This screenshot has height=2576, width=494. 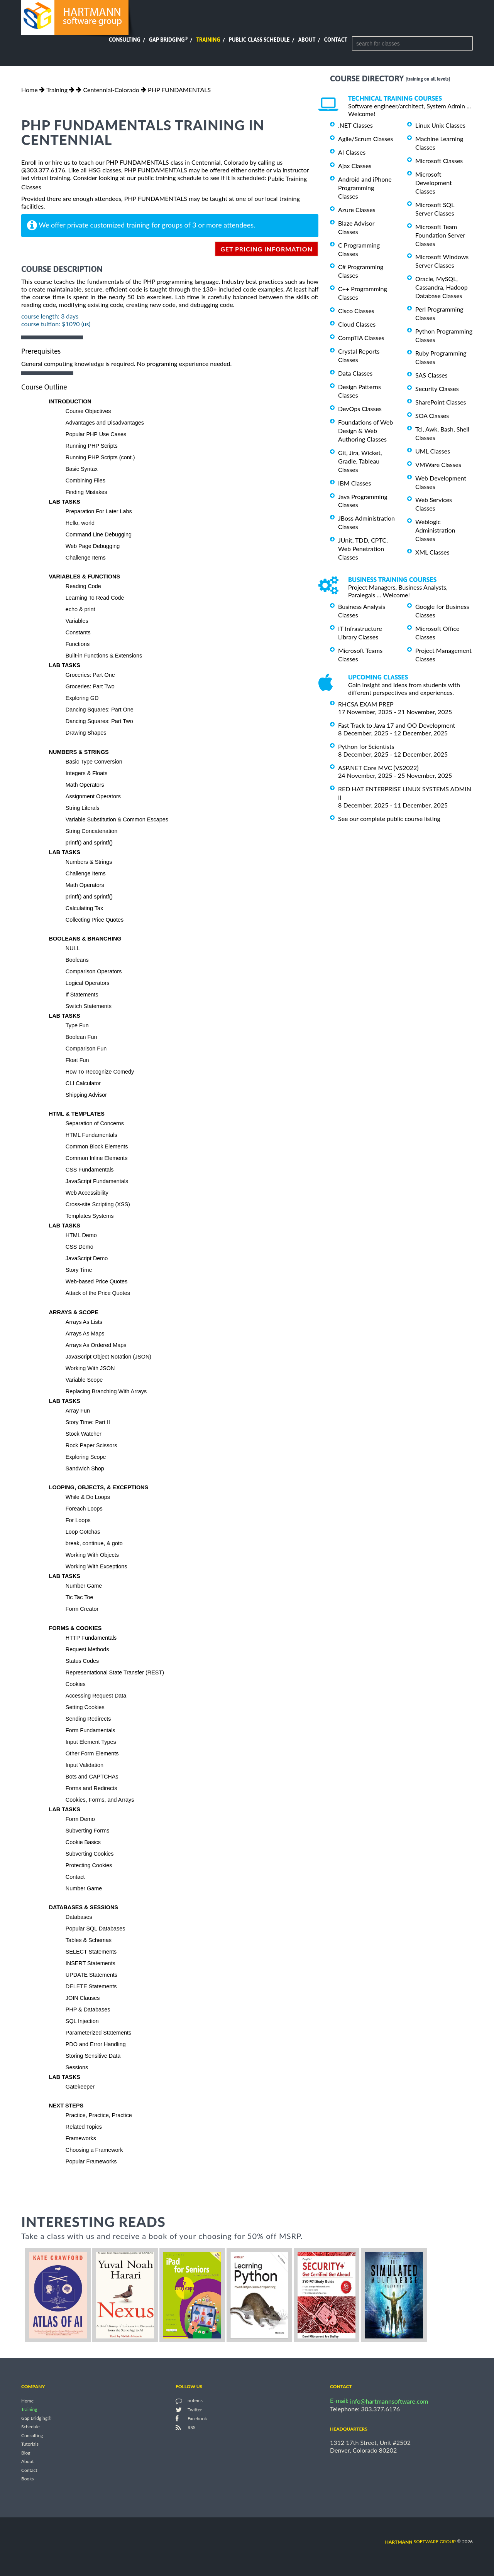 I want to click on info@hartmannsoftware.com, so click(x=389, y=2401).